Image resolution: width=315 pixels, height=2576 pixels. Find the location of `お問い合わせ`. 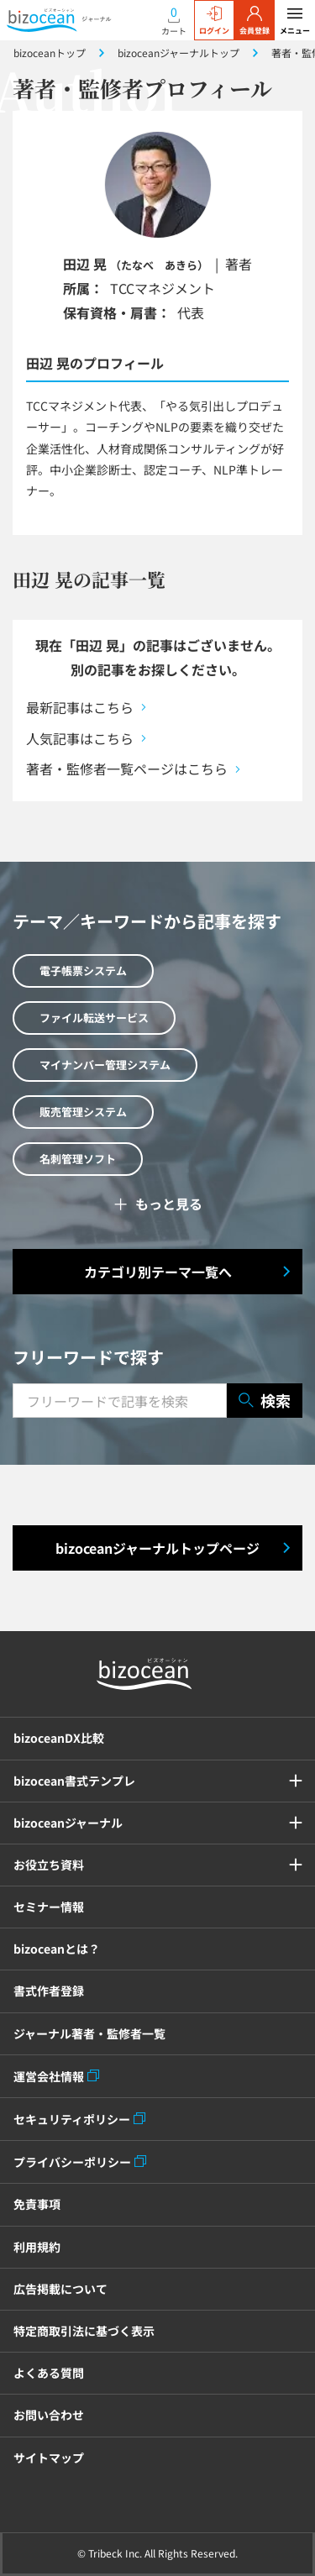

お問い合わせ is located at coordinates (48, 2414).